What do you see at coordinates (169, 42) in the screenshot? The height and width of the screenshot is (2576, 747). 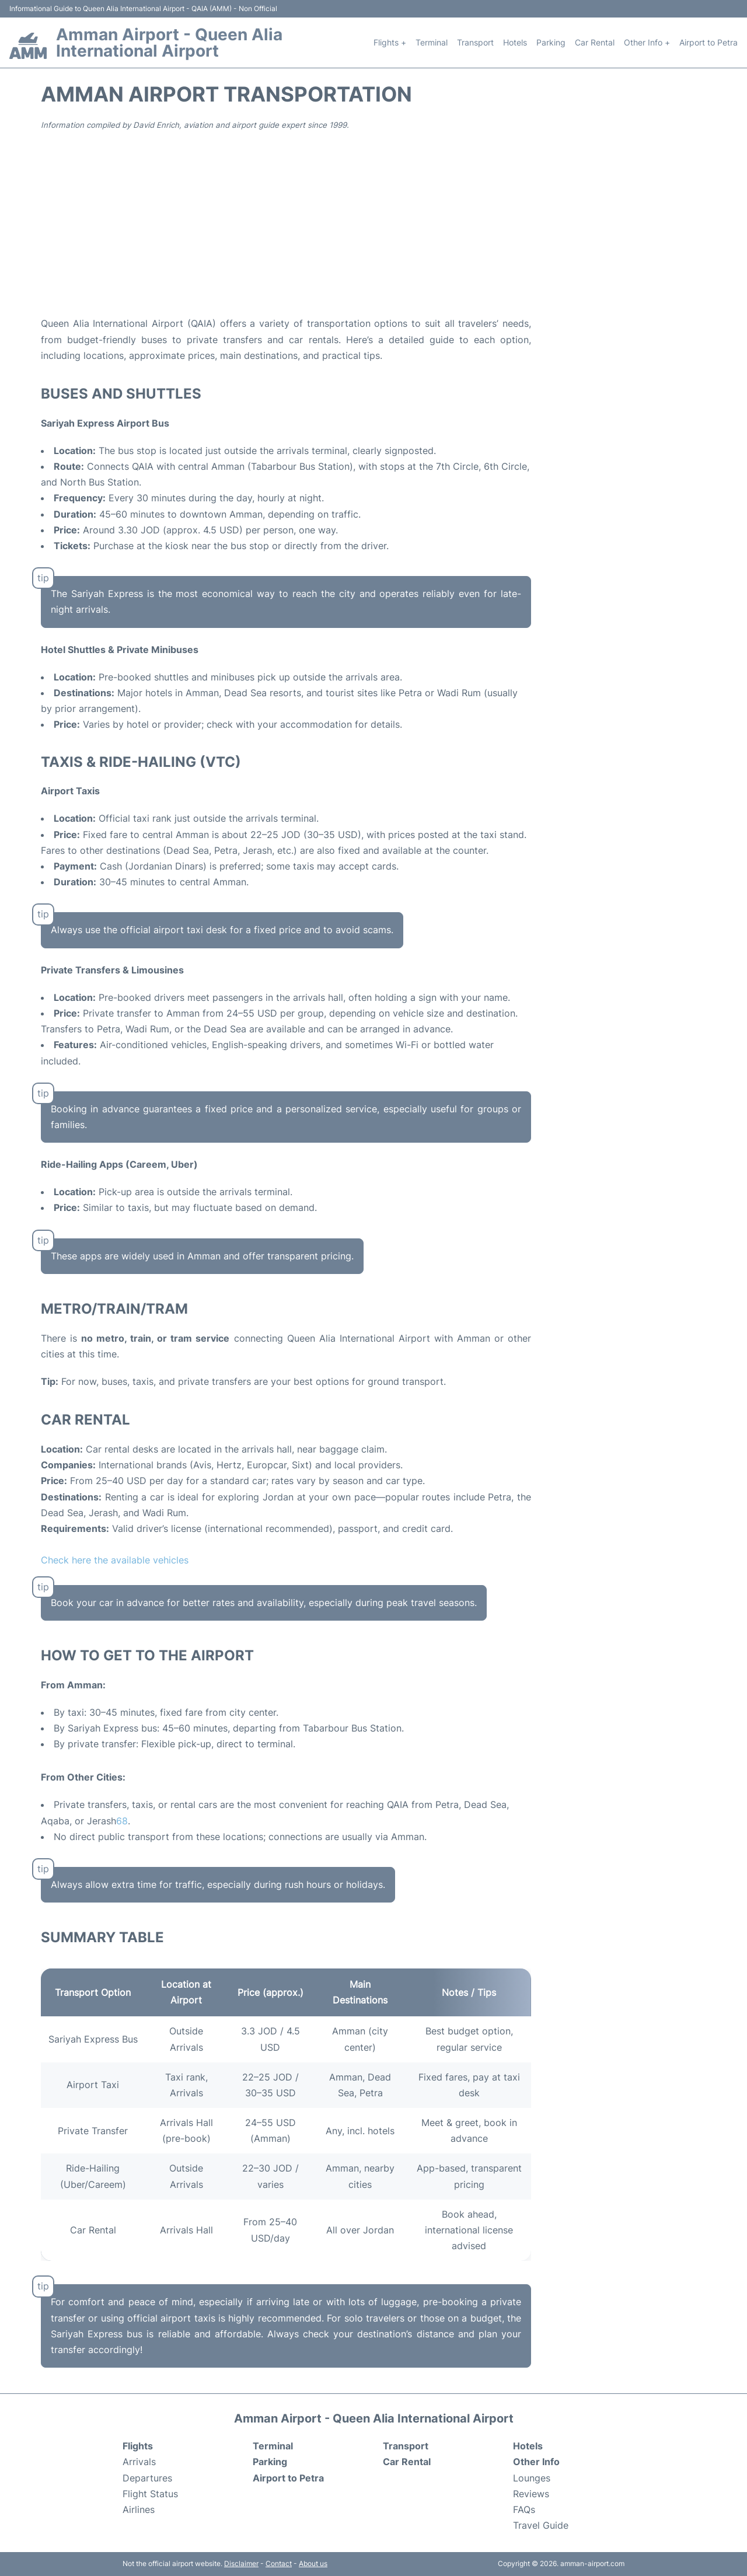 I see `Amman Airport - Queen Alia International Airport` at bounding box center [169, 42].